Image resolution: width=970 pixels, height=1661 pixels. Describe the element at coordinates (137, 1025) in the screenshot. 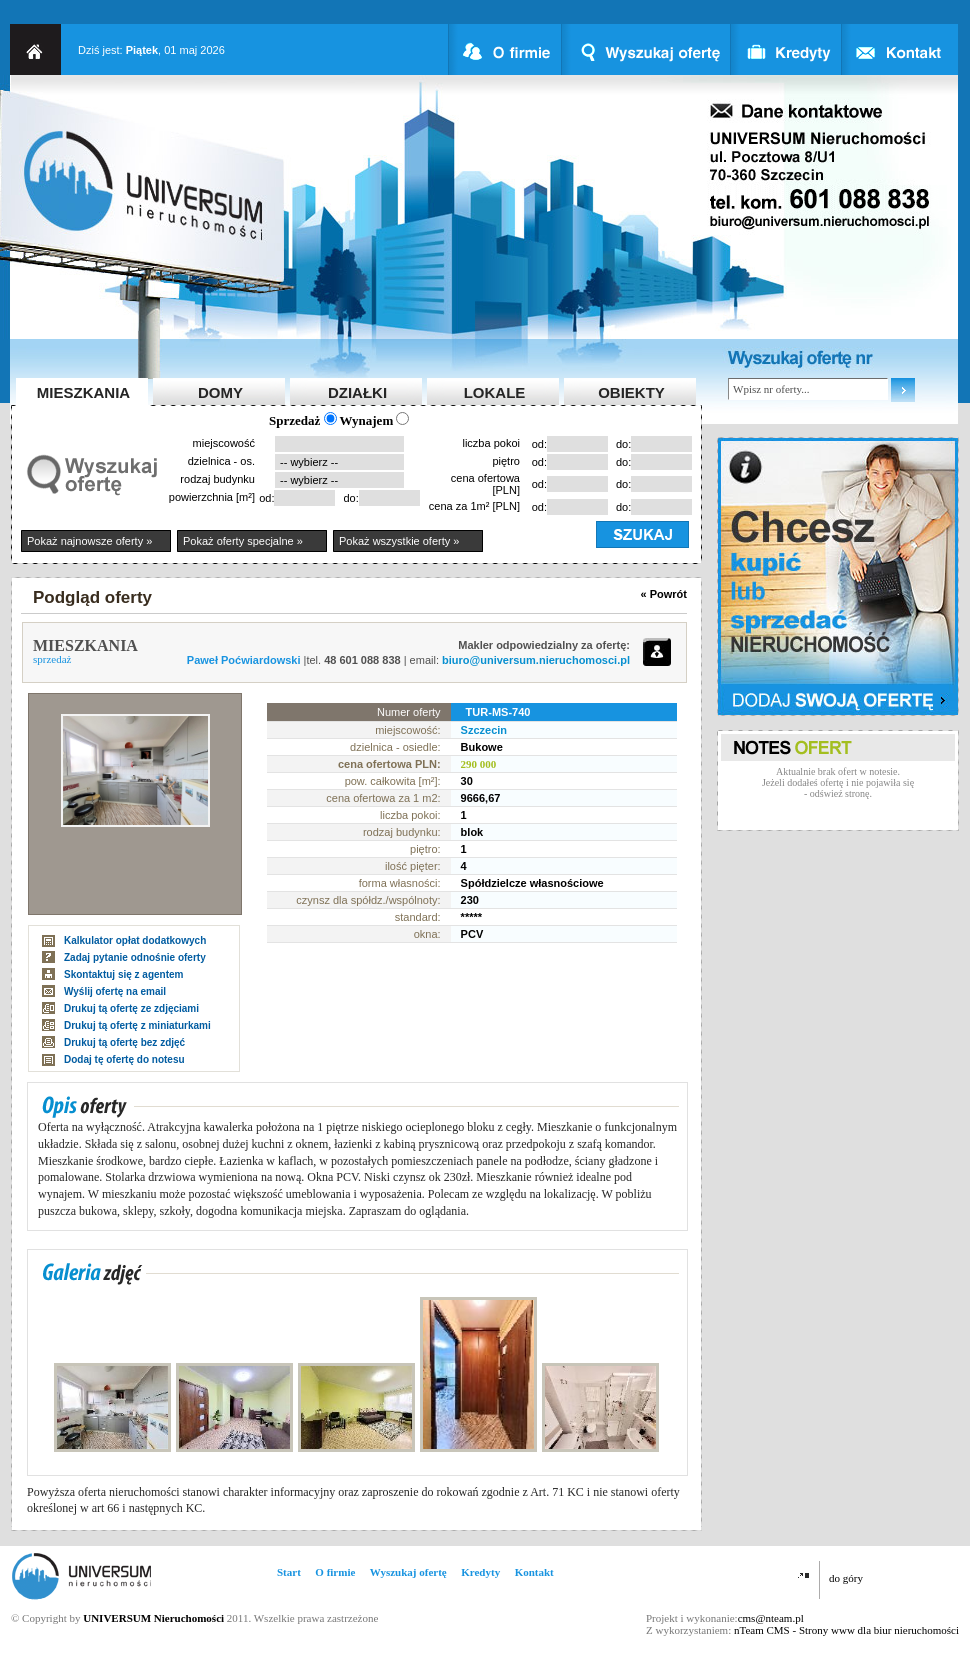

I see `Drukuj tą ofertę z miniaturkami` at that location.